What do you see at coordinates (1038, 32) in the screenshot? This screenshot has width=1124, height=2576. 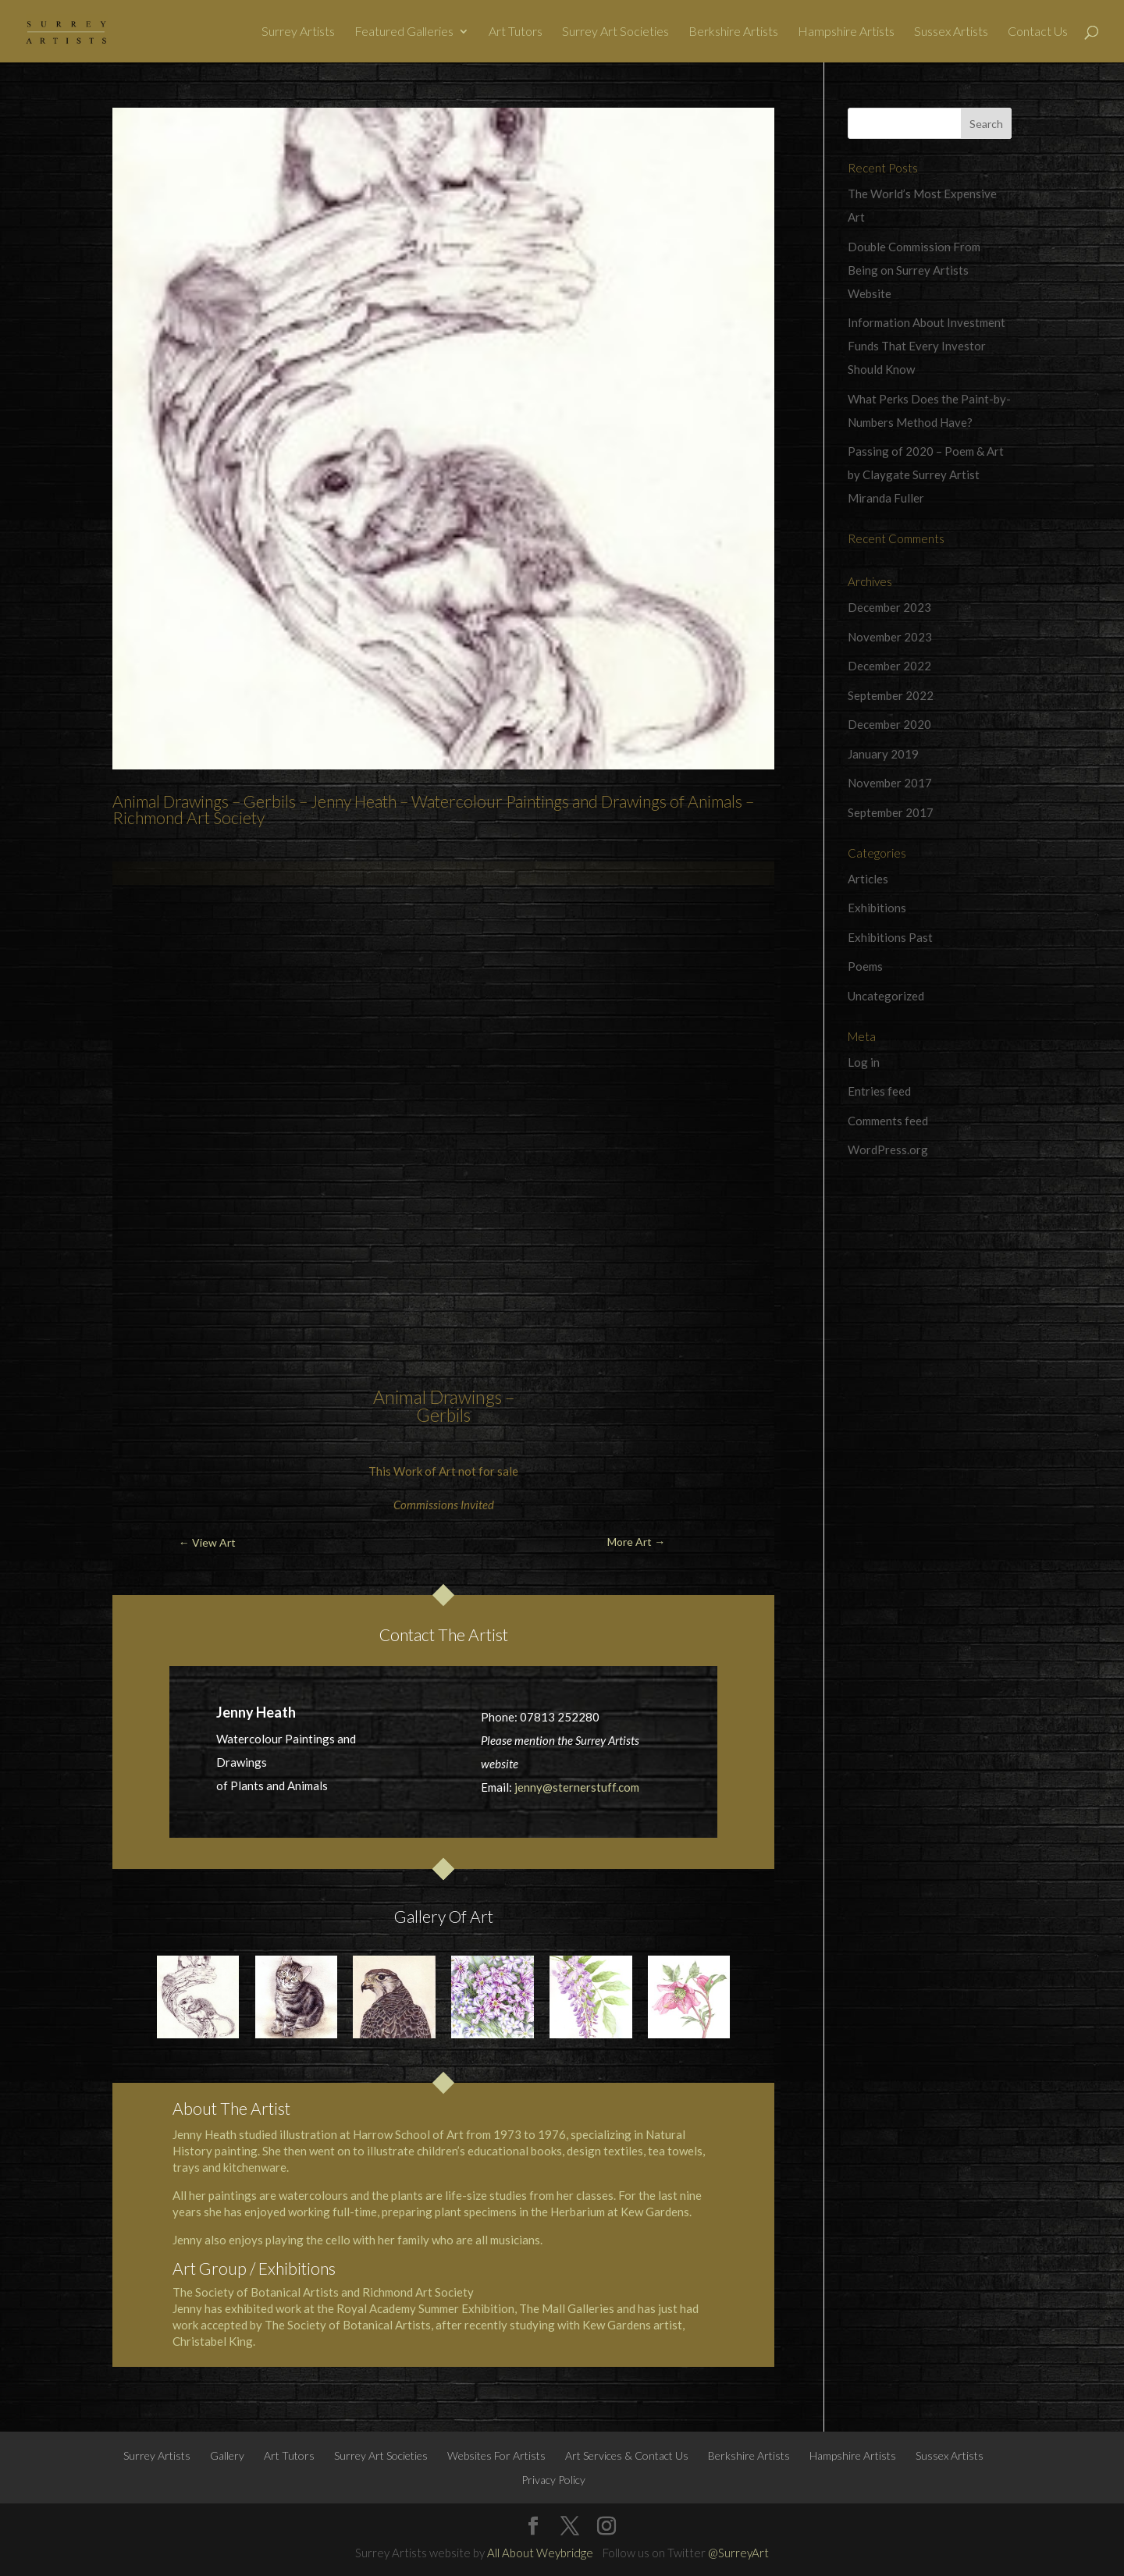 I see `Contact Us` at bounding box center [1038, 32].